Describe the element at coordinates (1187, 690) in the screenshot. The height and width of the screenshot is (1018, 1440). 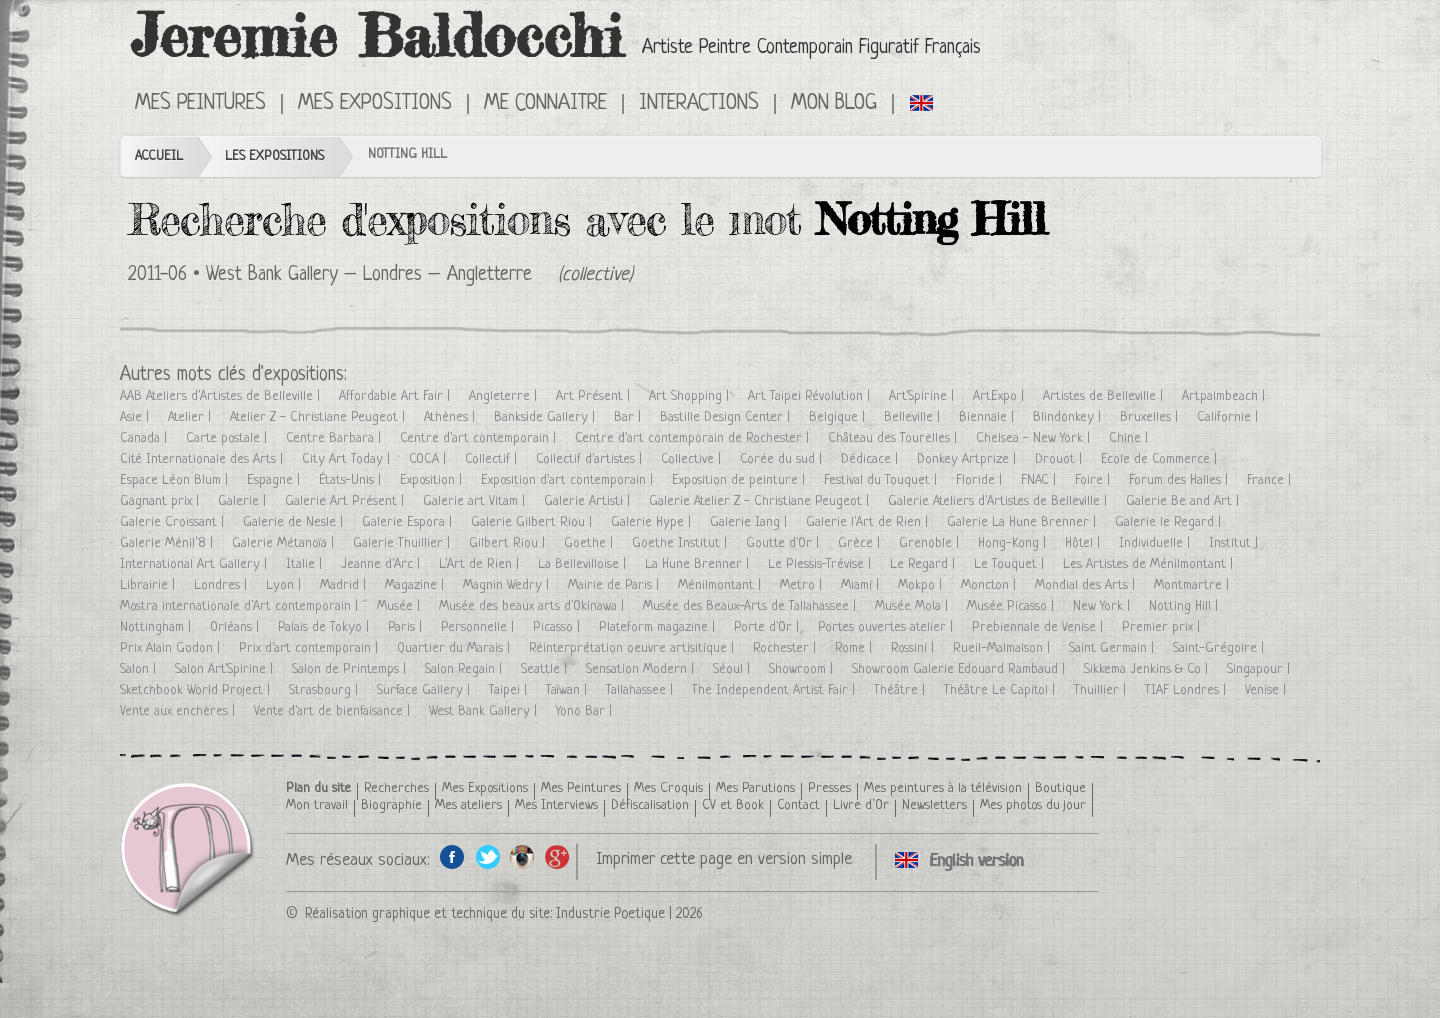
I see `TIAF Londres |` at that location.